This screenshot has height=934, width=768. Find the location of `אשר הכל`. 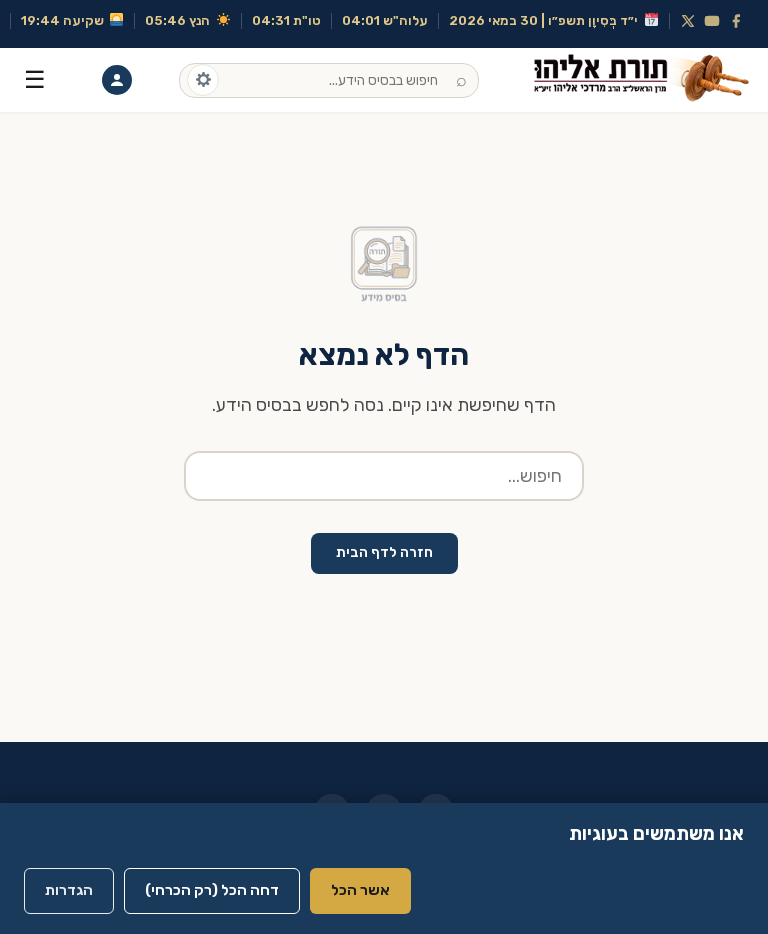

אשר הכל is located at coordinates (360, 890).